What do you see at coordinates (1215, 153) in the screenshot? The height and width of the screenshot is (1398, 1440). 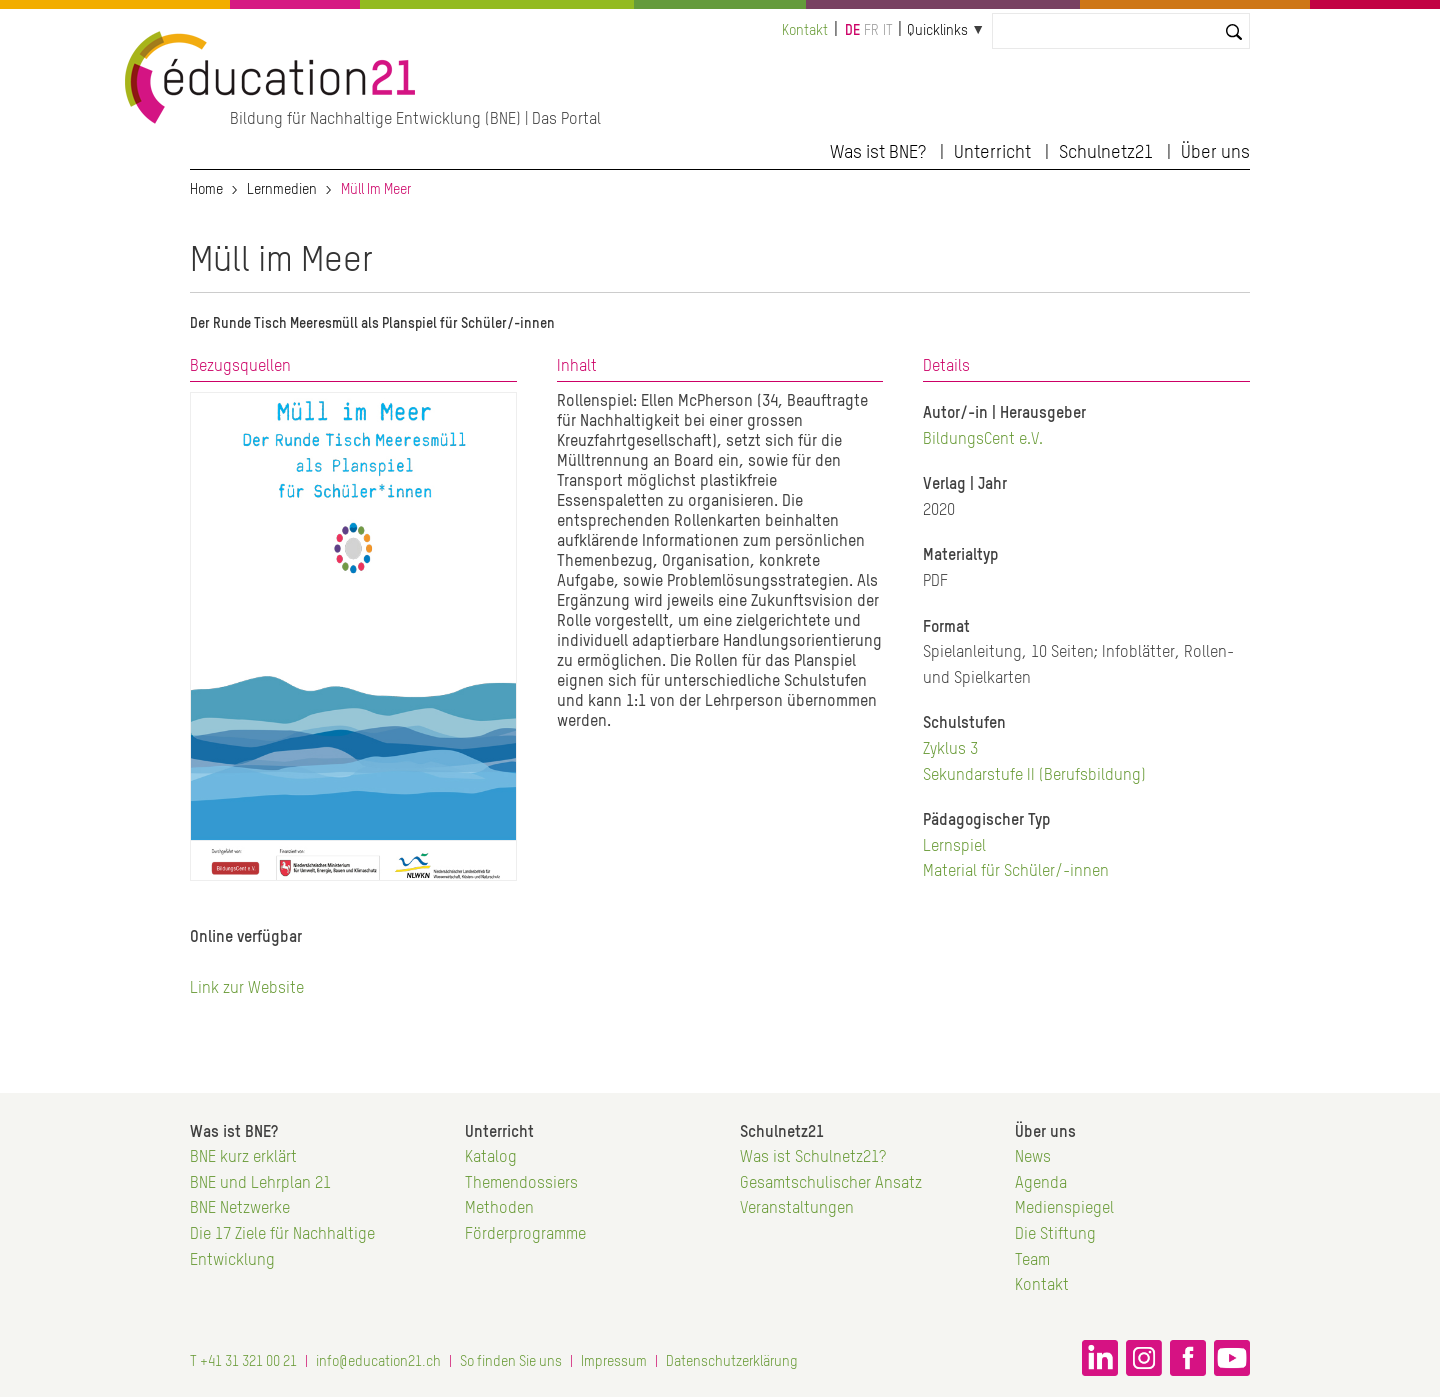 I see `Über uns` at bounding box center [1215, 153].